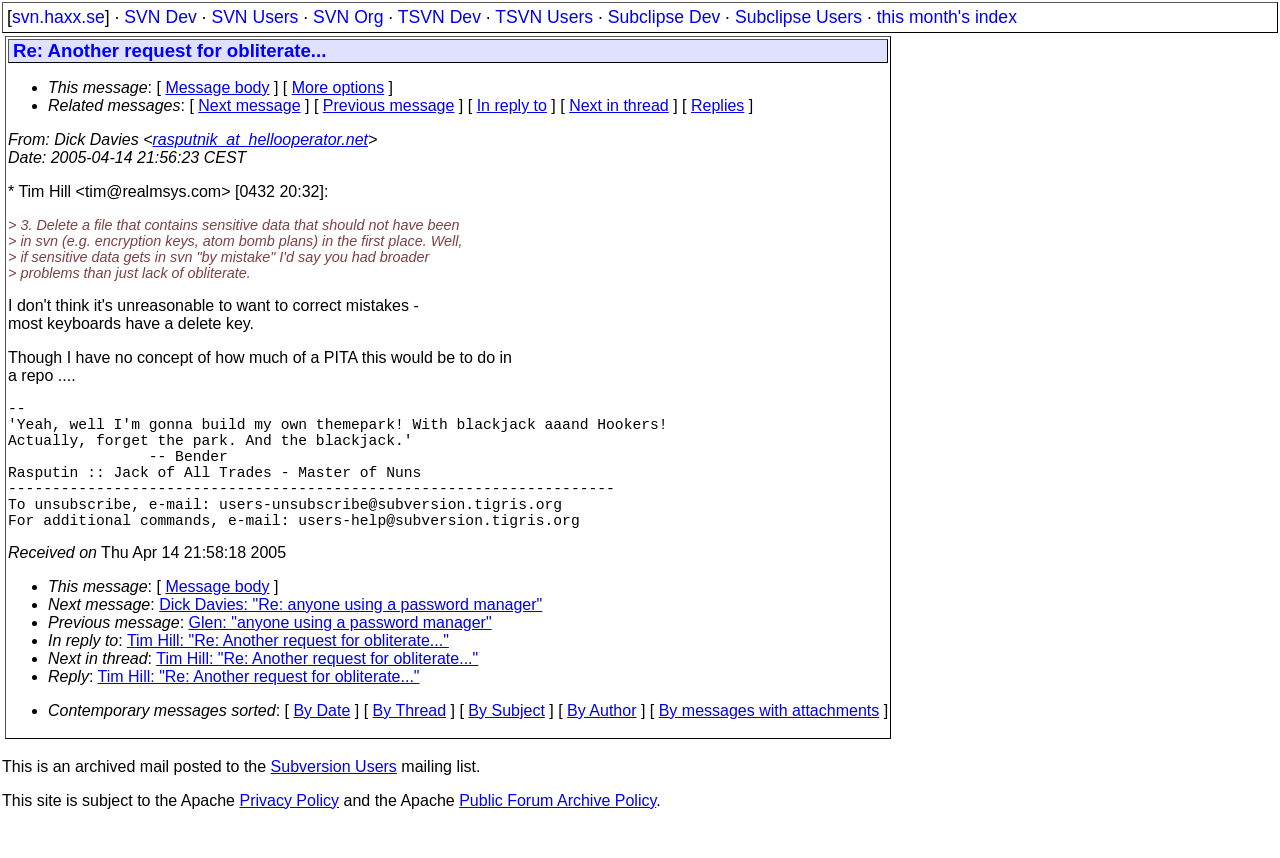  Describe the element at coordinates (338, 87) in the screenshot. I see `More options` at that location.